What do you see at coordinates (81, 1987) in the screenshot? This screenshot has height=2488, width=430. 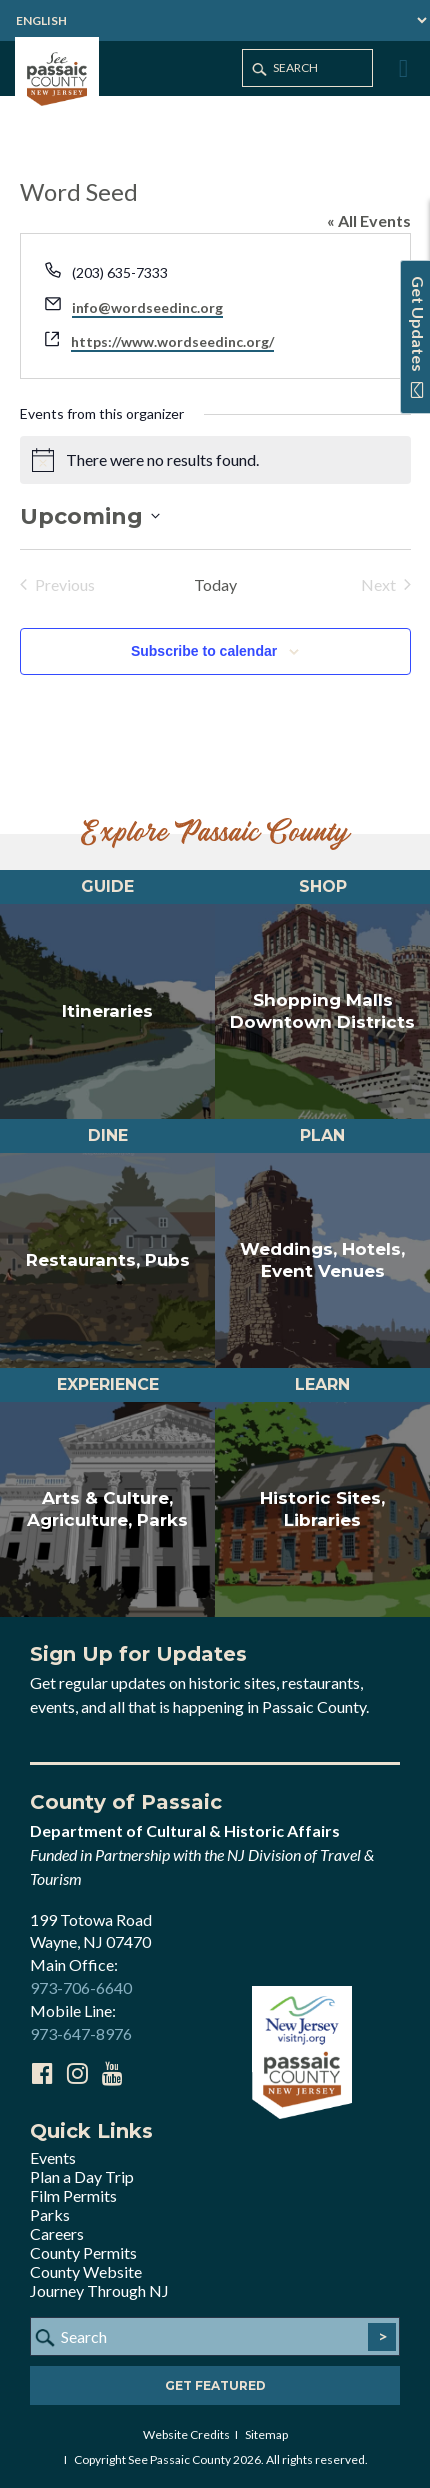 I see `973-706-6640` at bounding box center [81, 1987].